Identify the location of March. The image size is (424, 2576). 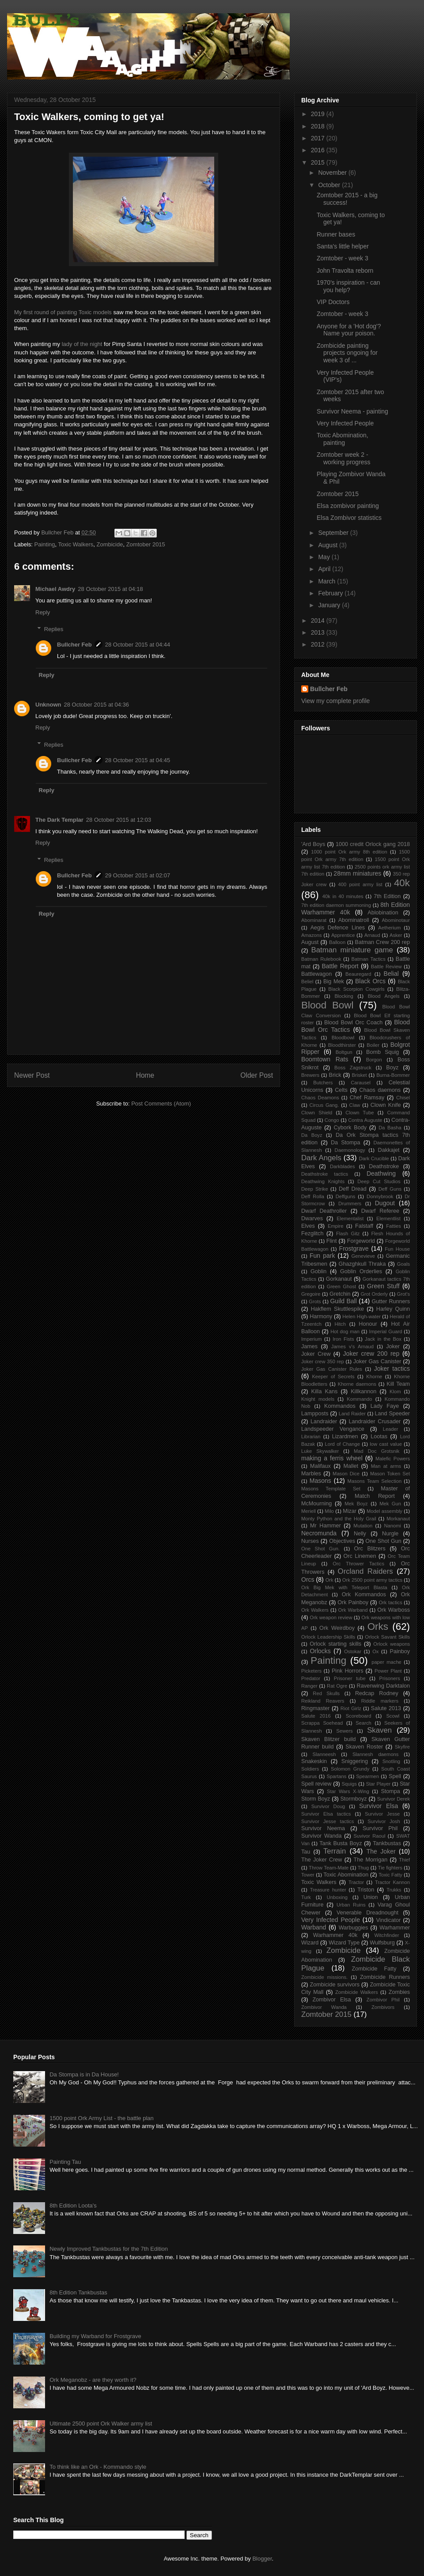
(327, 581).